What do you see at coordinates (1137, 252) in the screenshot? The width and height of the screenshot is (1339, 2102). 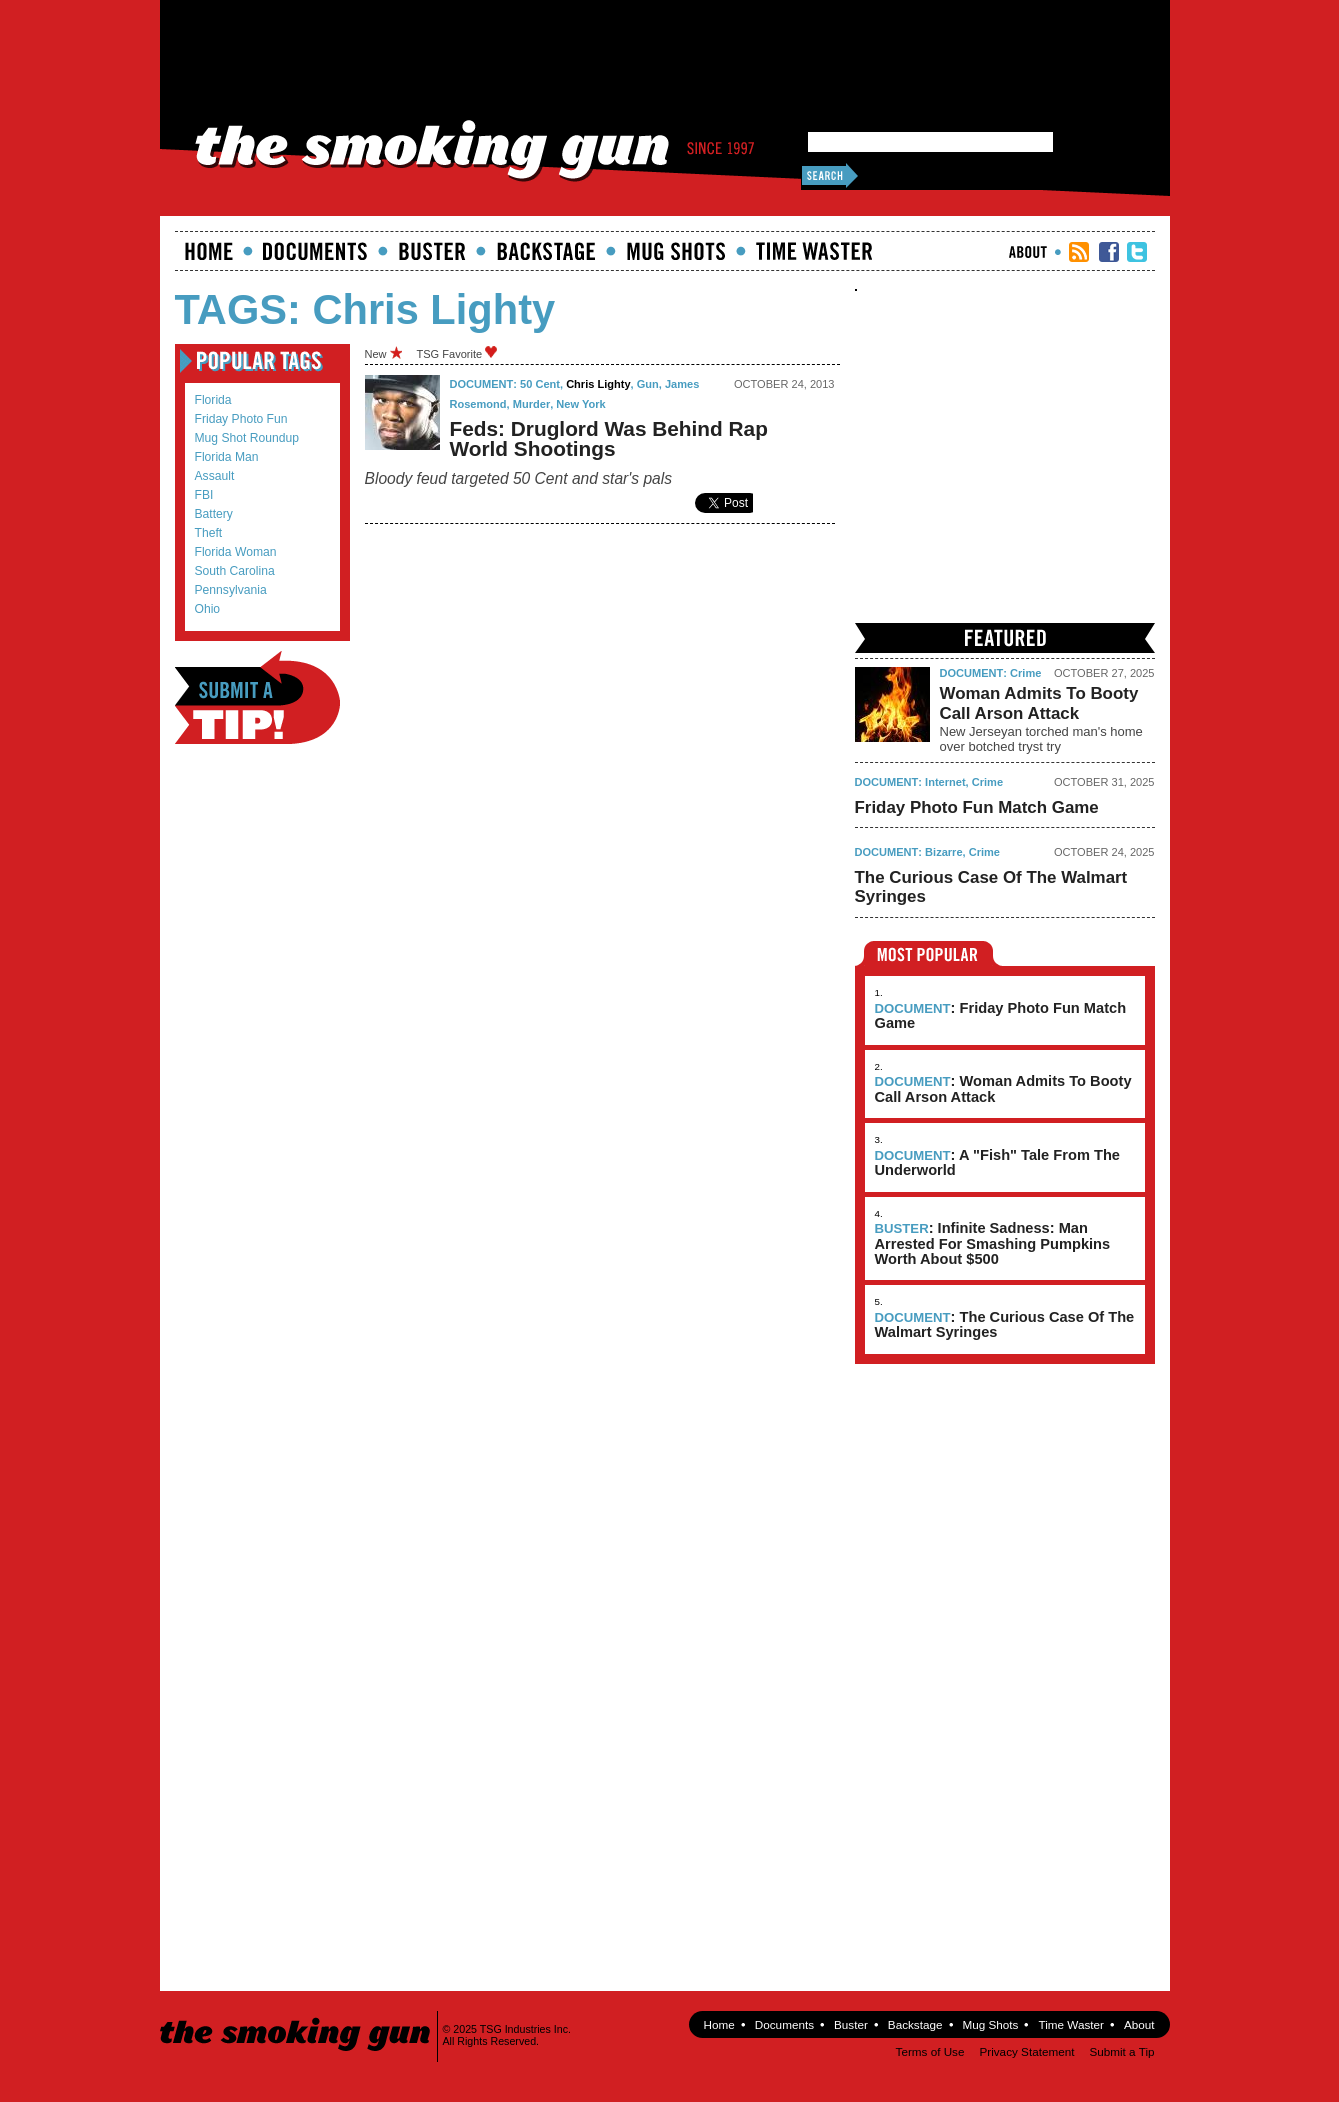 I see `TSG Twitter` at bounding box center [1137, 252].